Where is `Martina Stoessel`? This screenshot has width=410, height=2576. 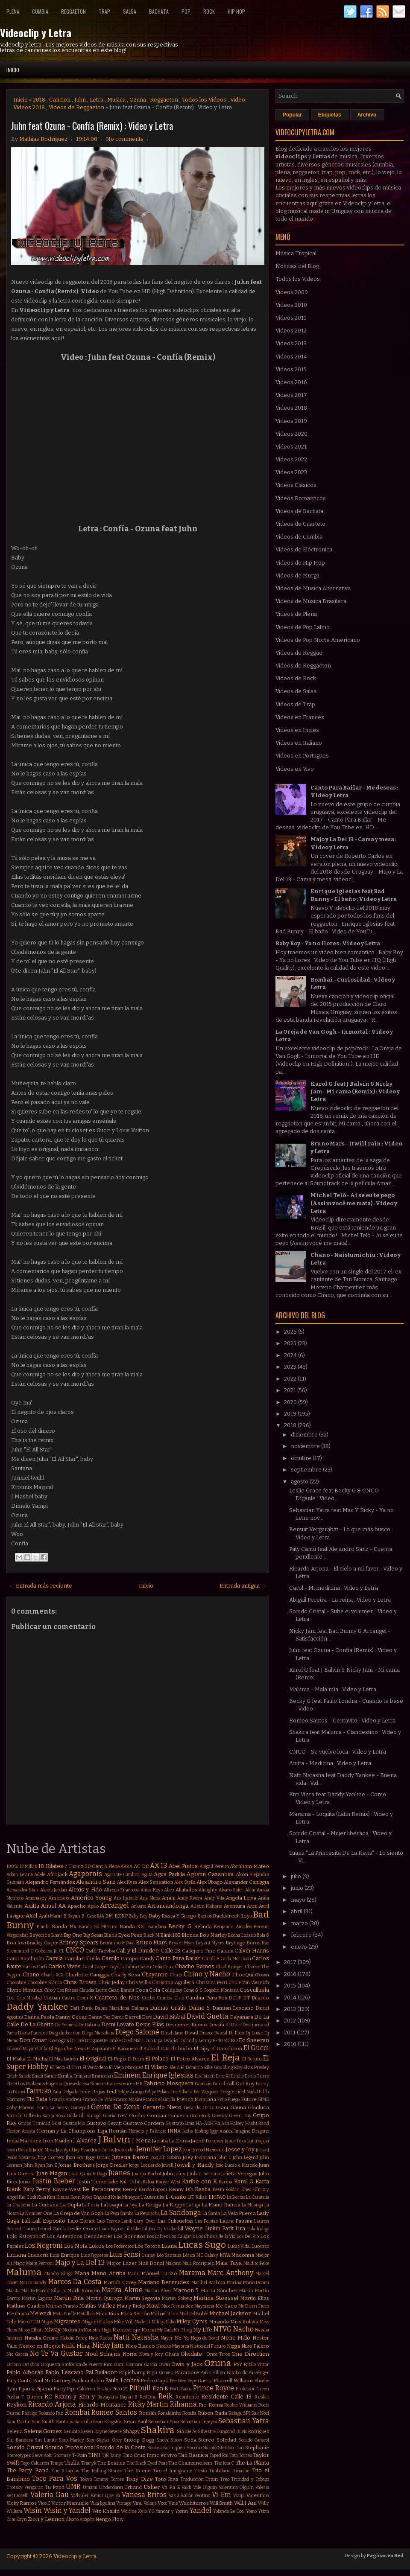 Martina Stoessel is located at coordinates (215, 2298).